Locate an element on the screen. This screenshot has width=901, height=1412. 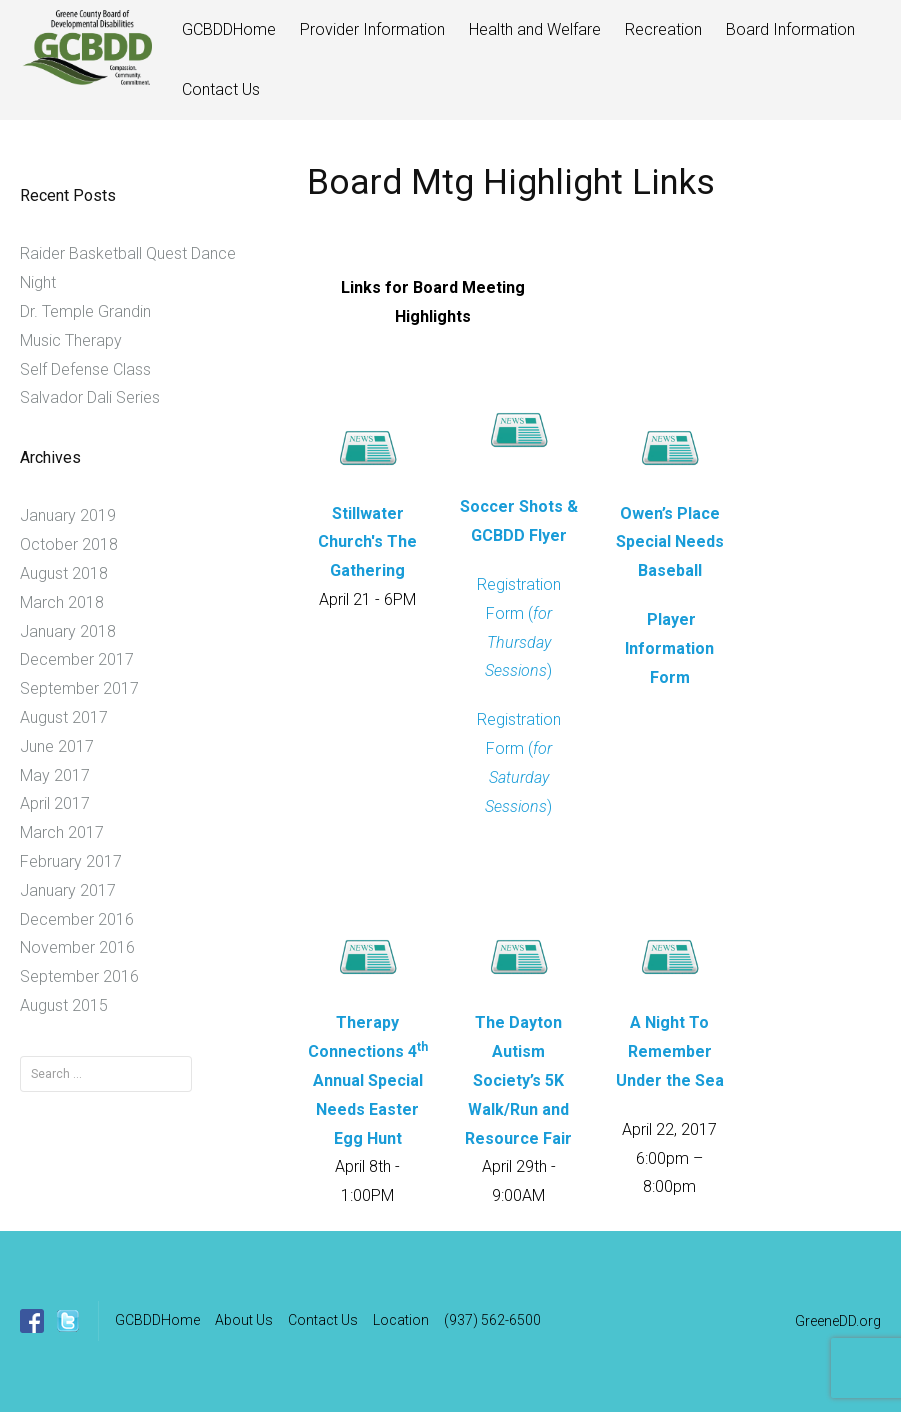
September 2017 is located at coordinates (79, 688).